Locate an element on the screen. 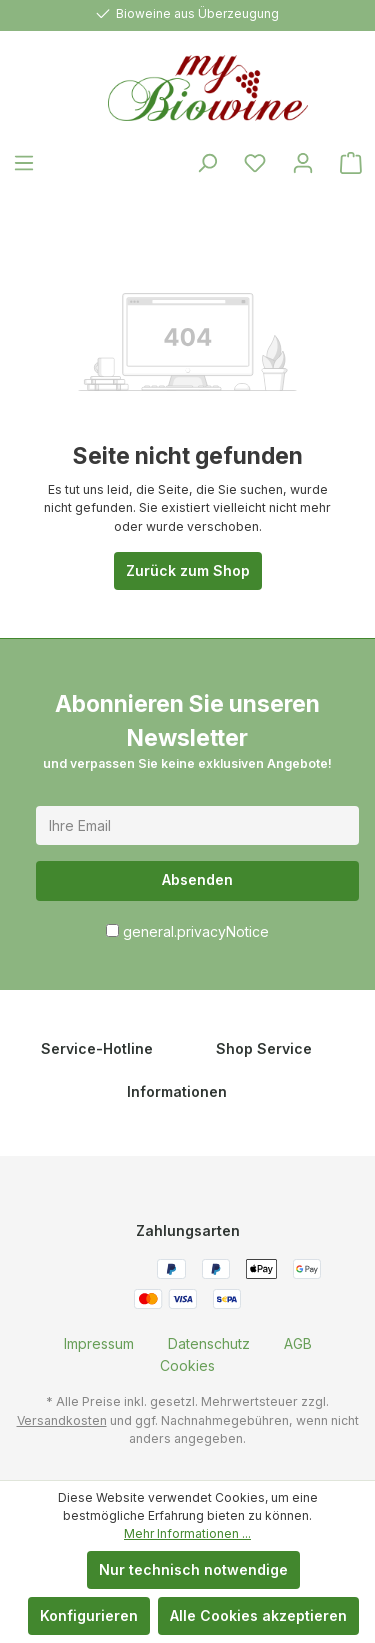  Alle Cookies akzeptieren is located at coordinates (258, 1615).